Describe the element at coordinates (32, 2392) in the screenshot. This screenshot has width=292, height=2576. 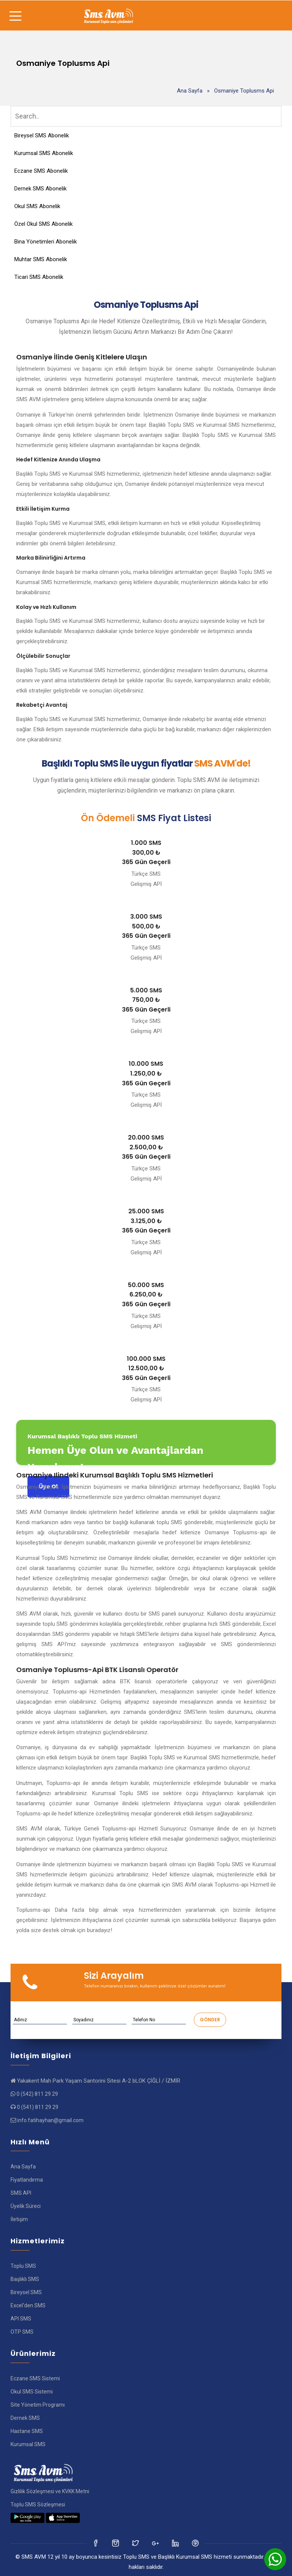
I see `Okul SMS Sistemi` at that location.